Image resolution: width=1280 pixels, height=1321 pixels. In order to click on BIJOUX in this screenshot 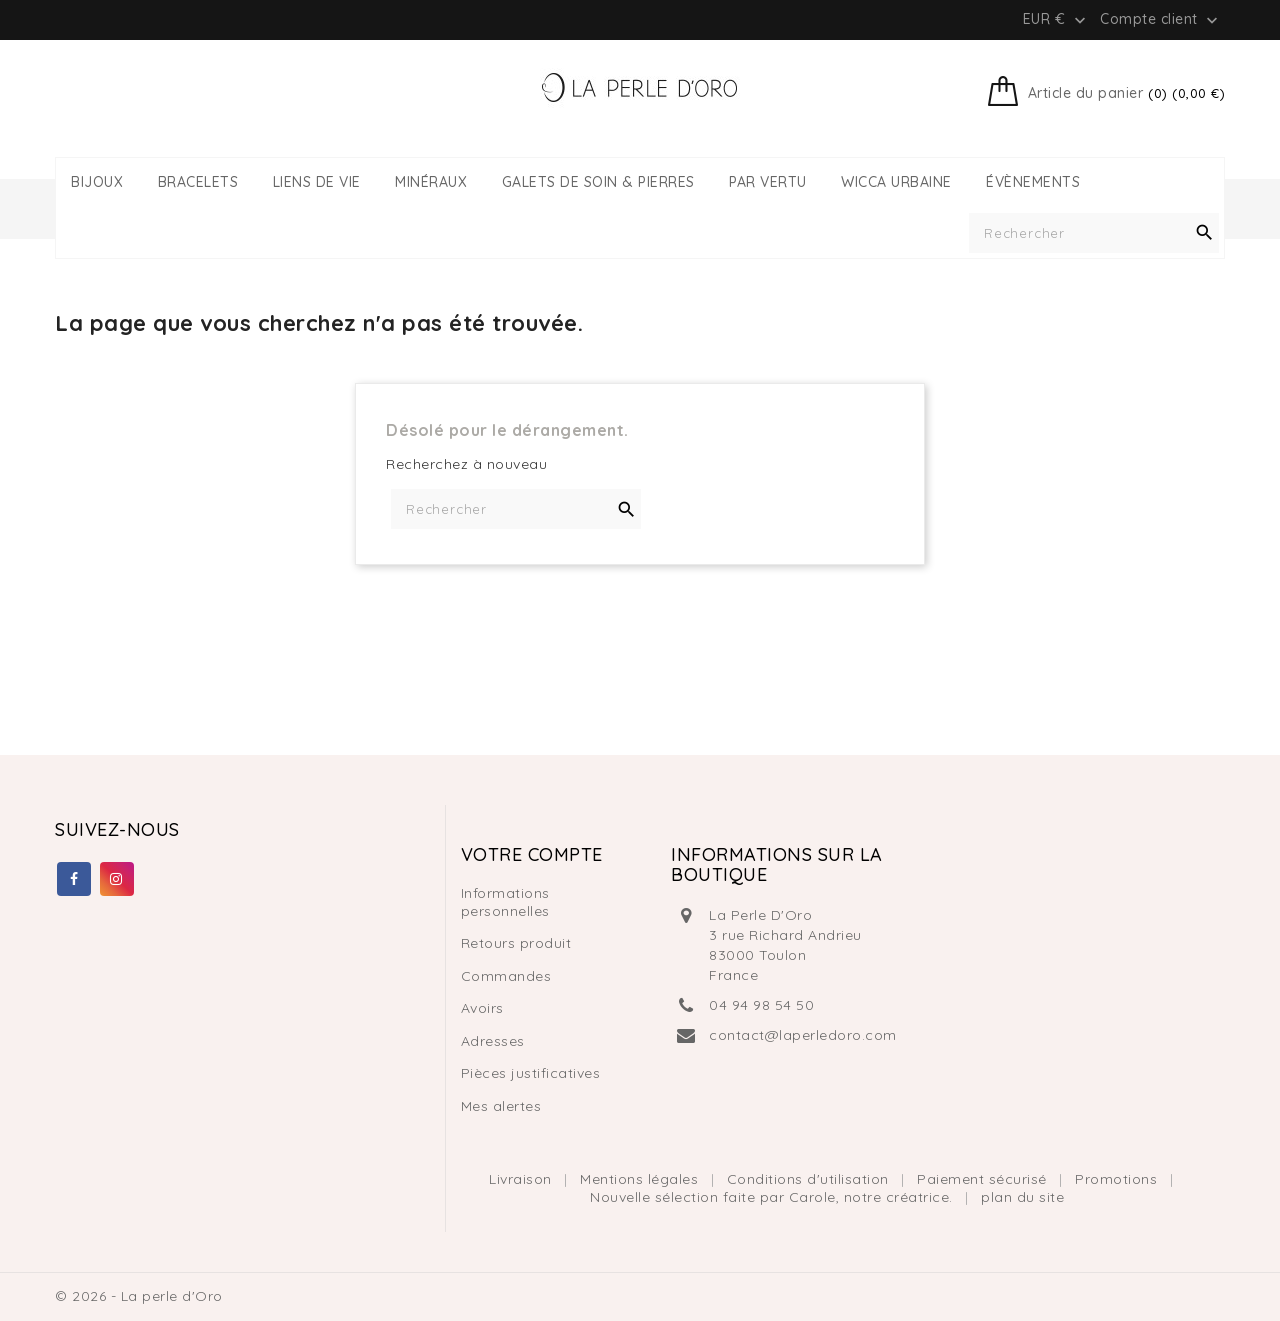, I will do `click(97, 182)`.